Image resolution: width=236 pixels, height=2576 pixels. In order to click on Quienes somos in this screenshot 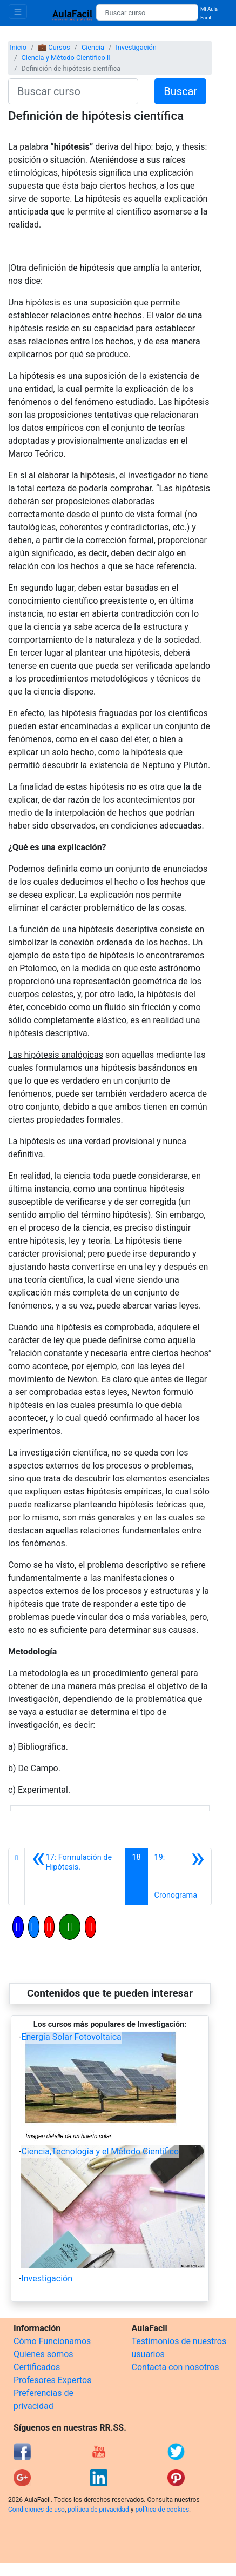, I will do `click(43, 2354)`.